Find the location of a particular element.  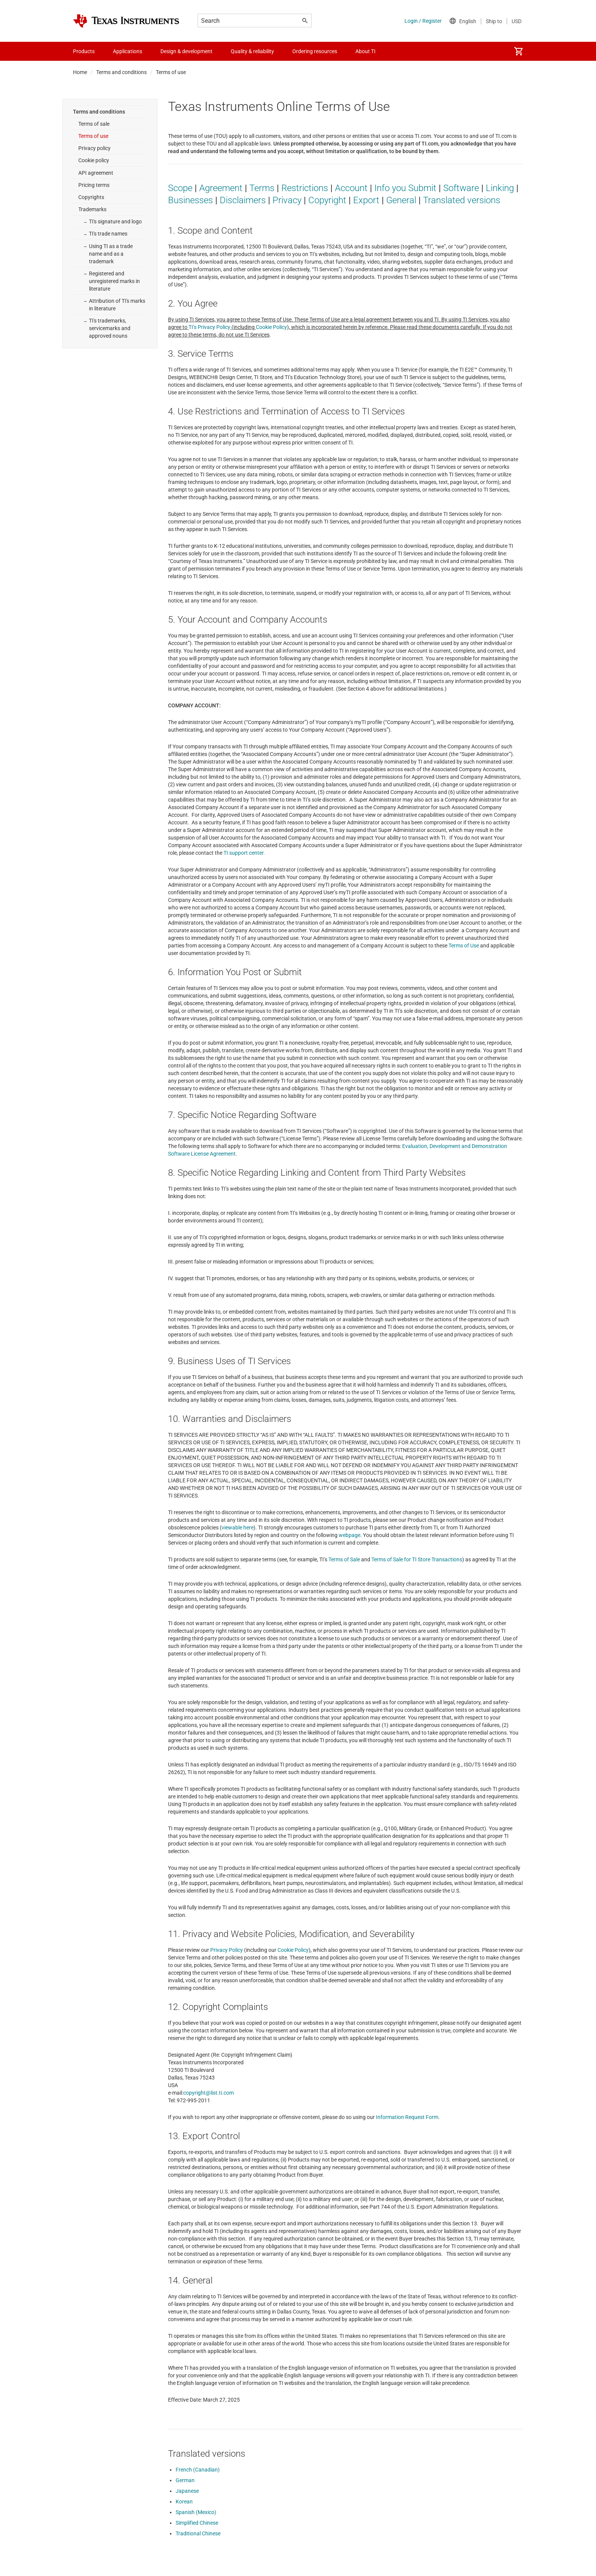

Privacy policy is located at coordinates (94, 148).